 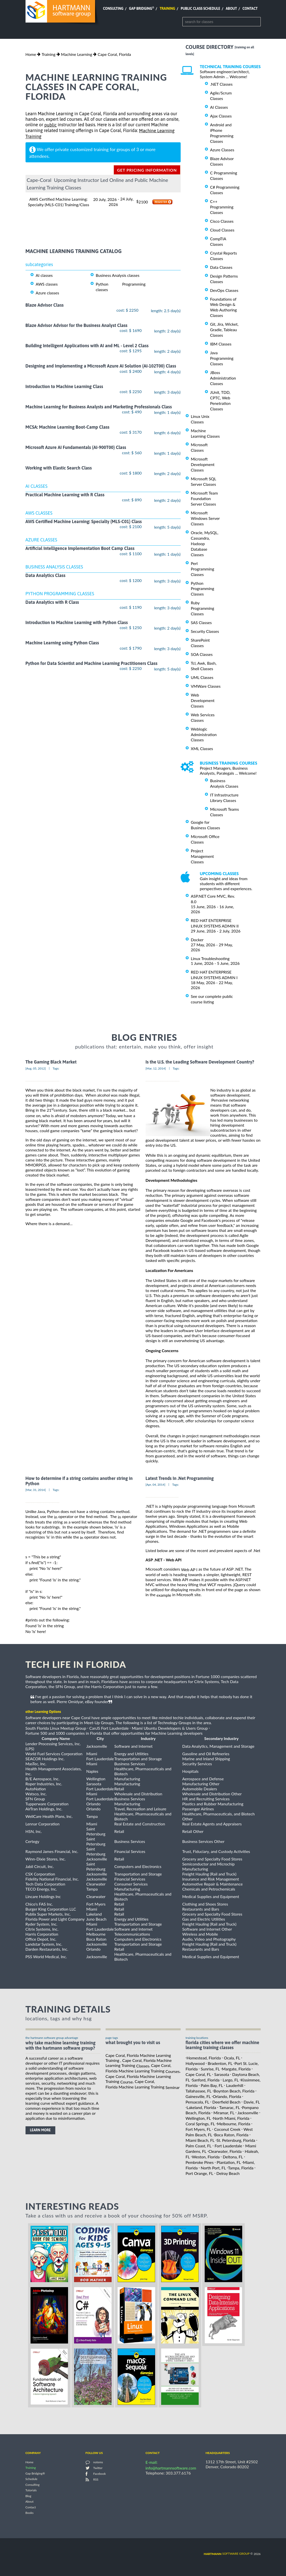 What do you see at coordinates (195, 2063) in the screenshot?
I see `Hollywood` at bounding box center [195, 2063].